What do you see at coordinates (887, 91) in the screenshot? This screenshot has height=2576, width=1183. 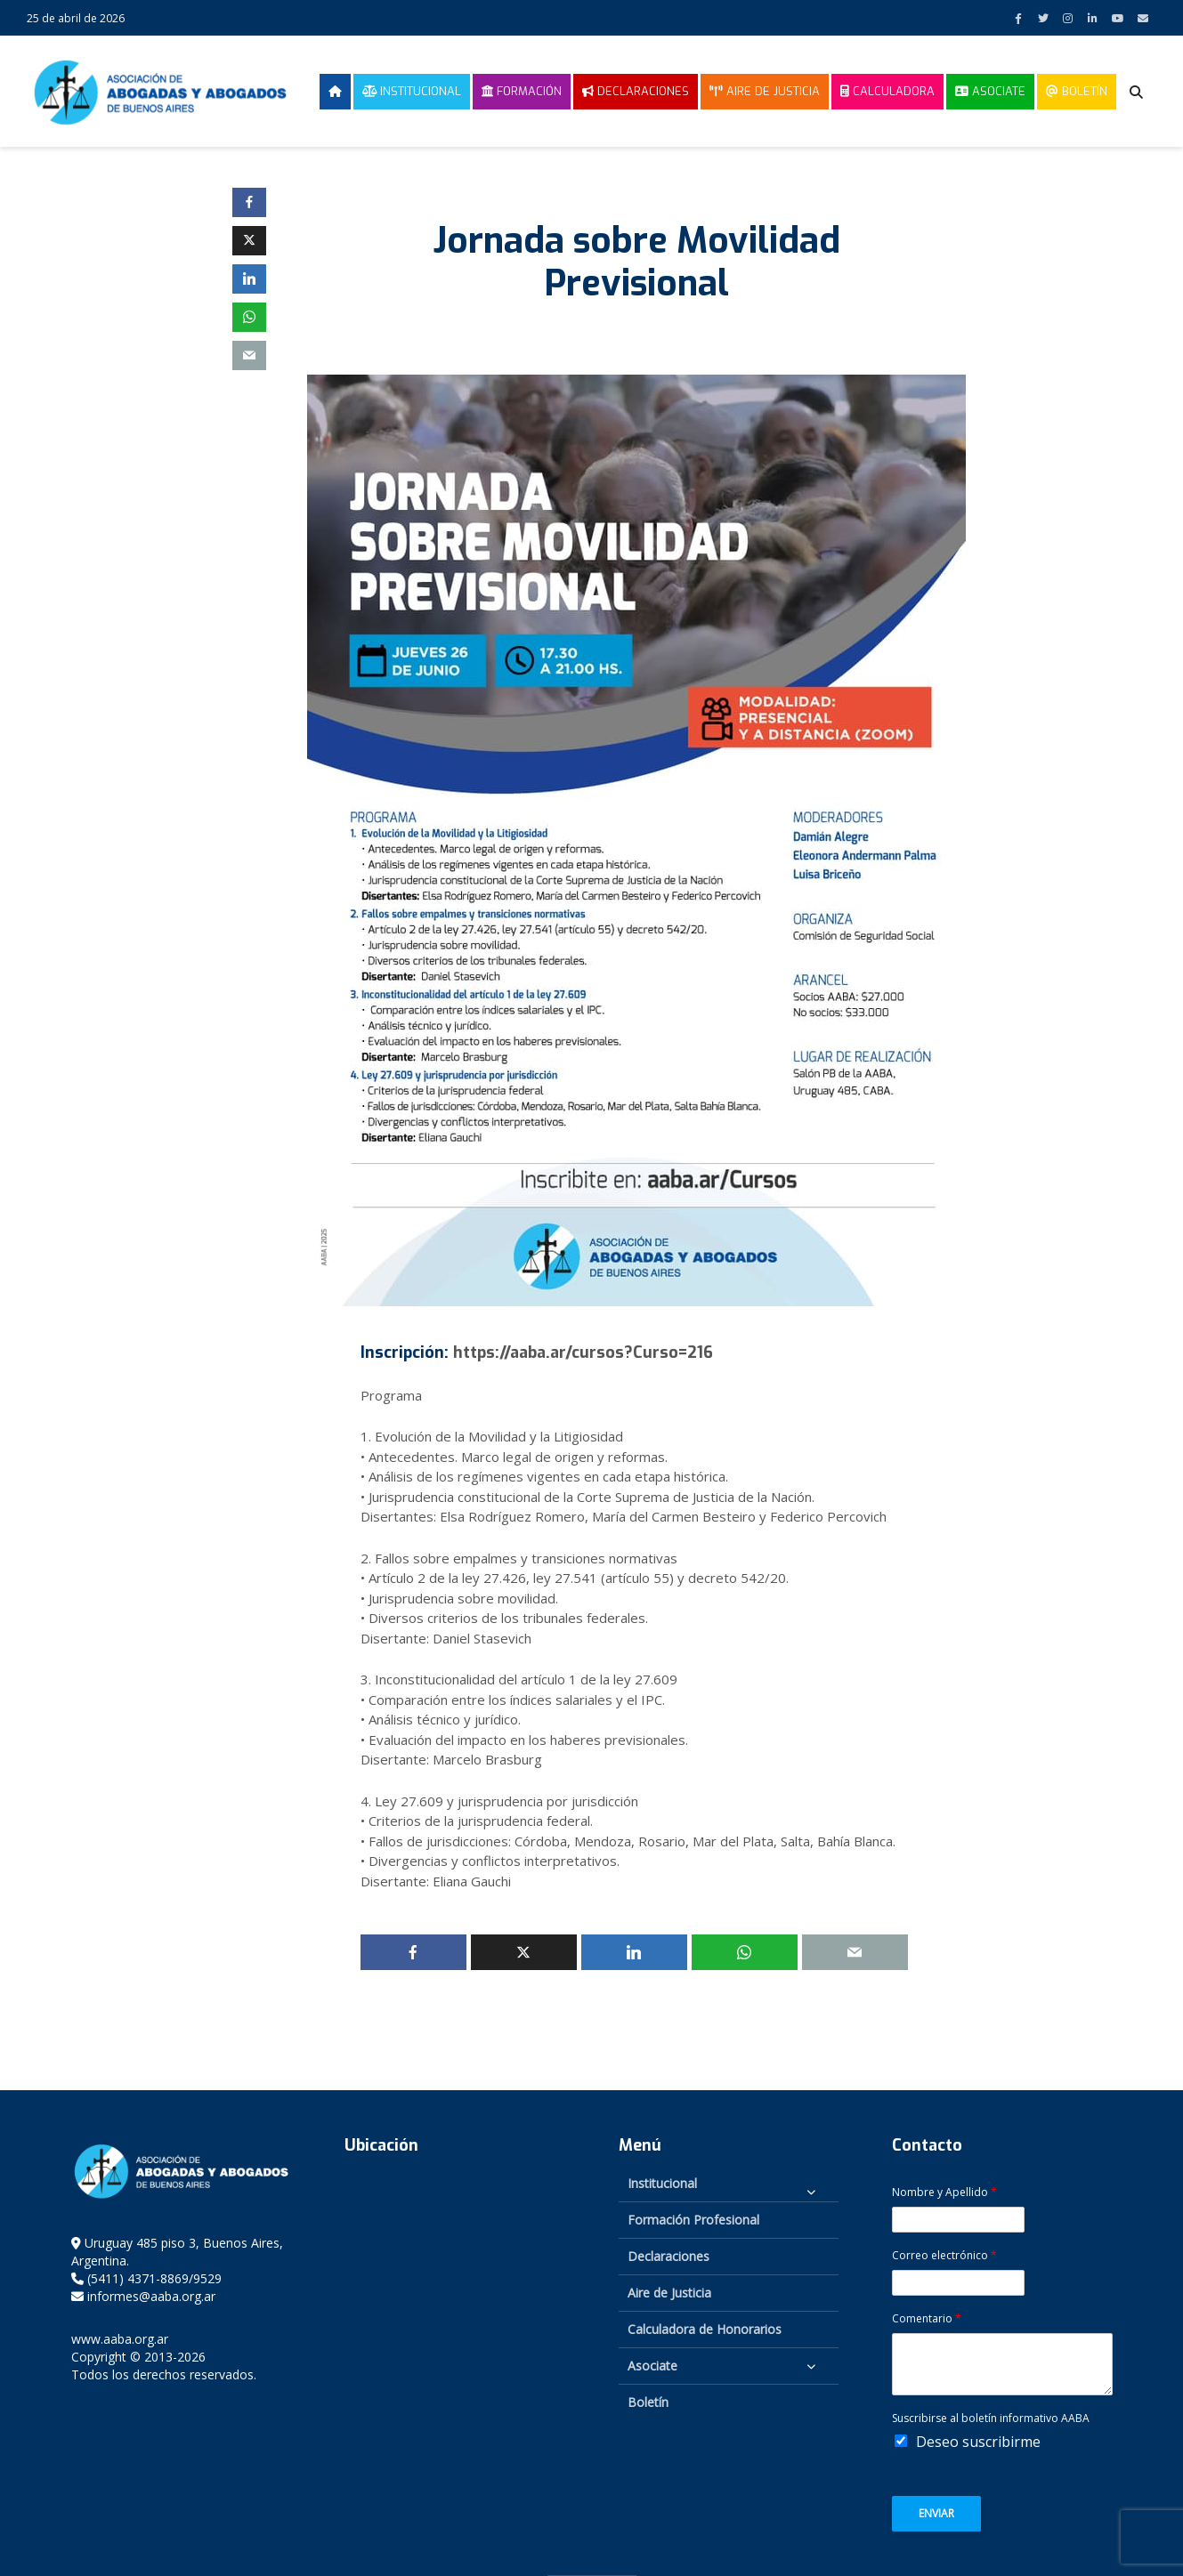 I see `Calculadora` at bounding box center [887, 91].